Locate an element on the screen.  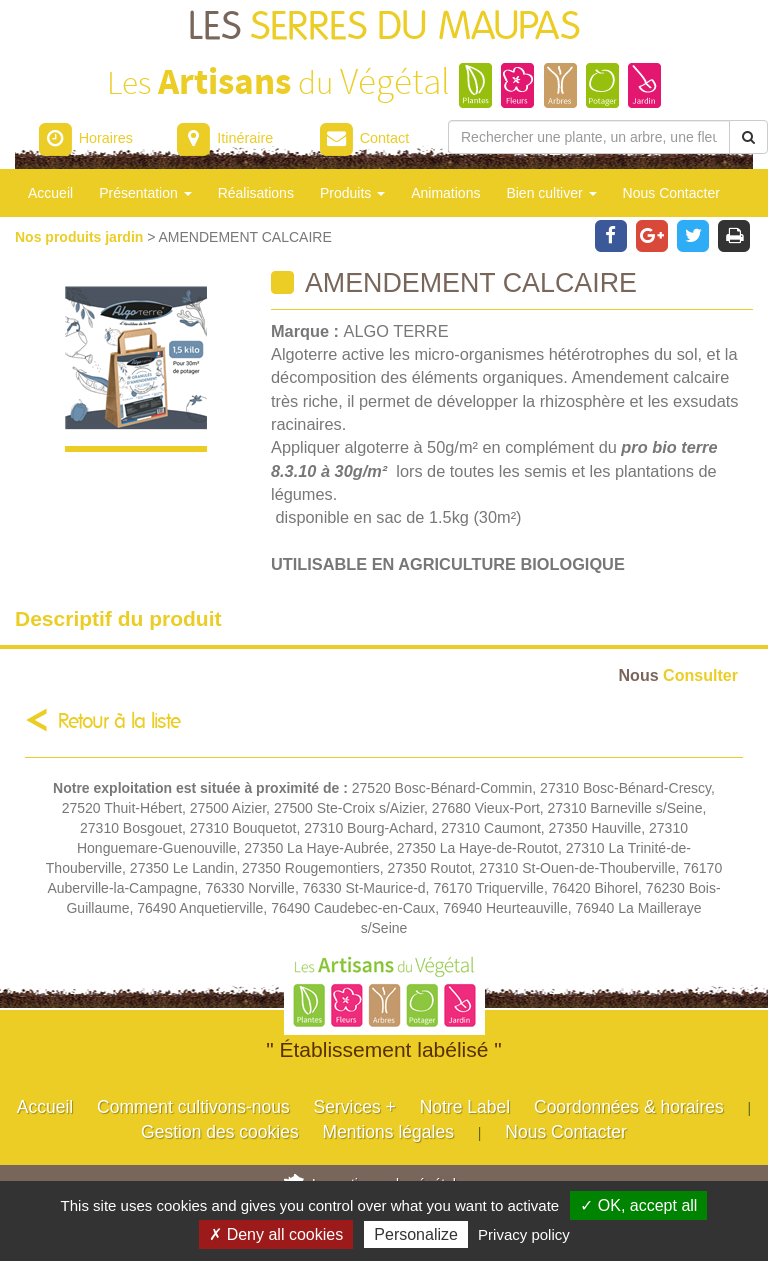
Animations is located at coordinates (445, 193).